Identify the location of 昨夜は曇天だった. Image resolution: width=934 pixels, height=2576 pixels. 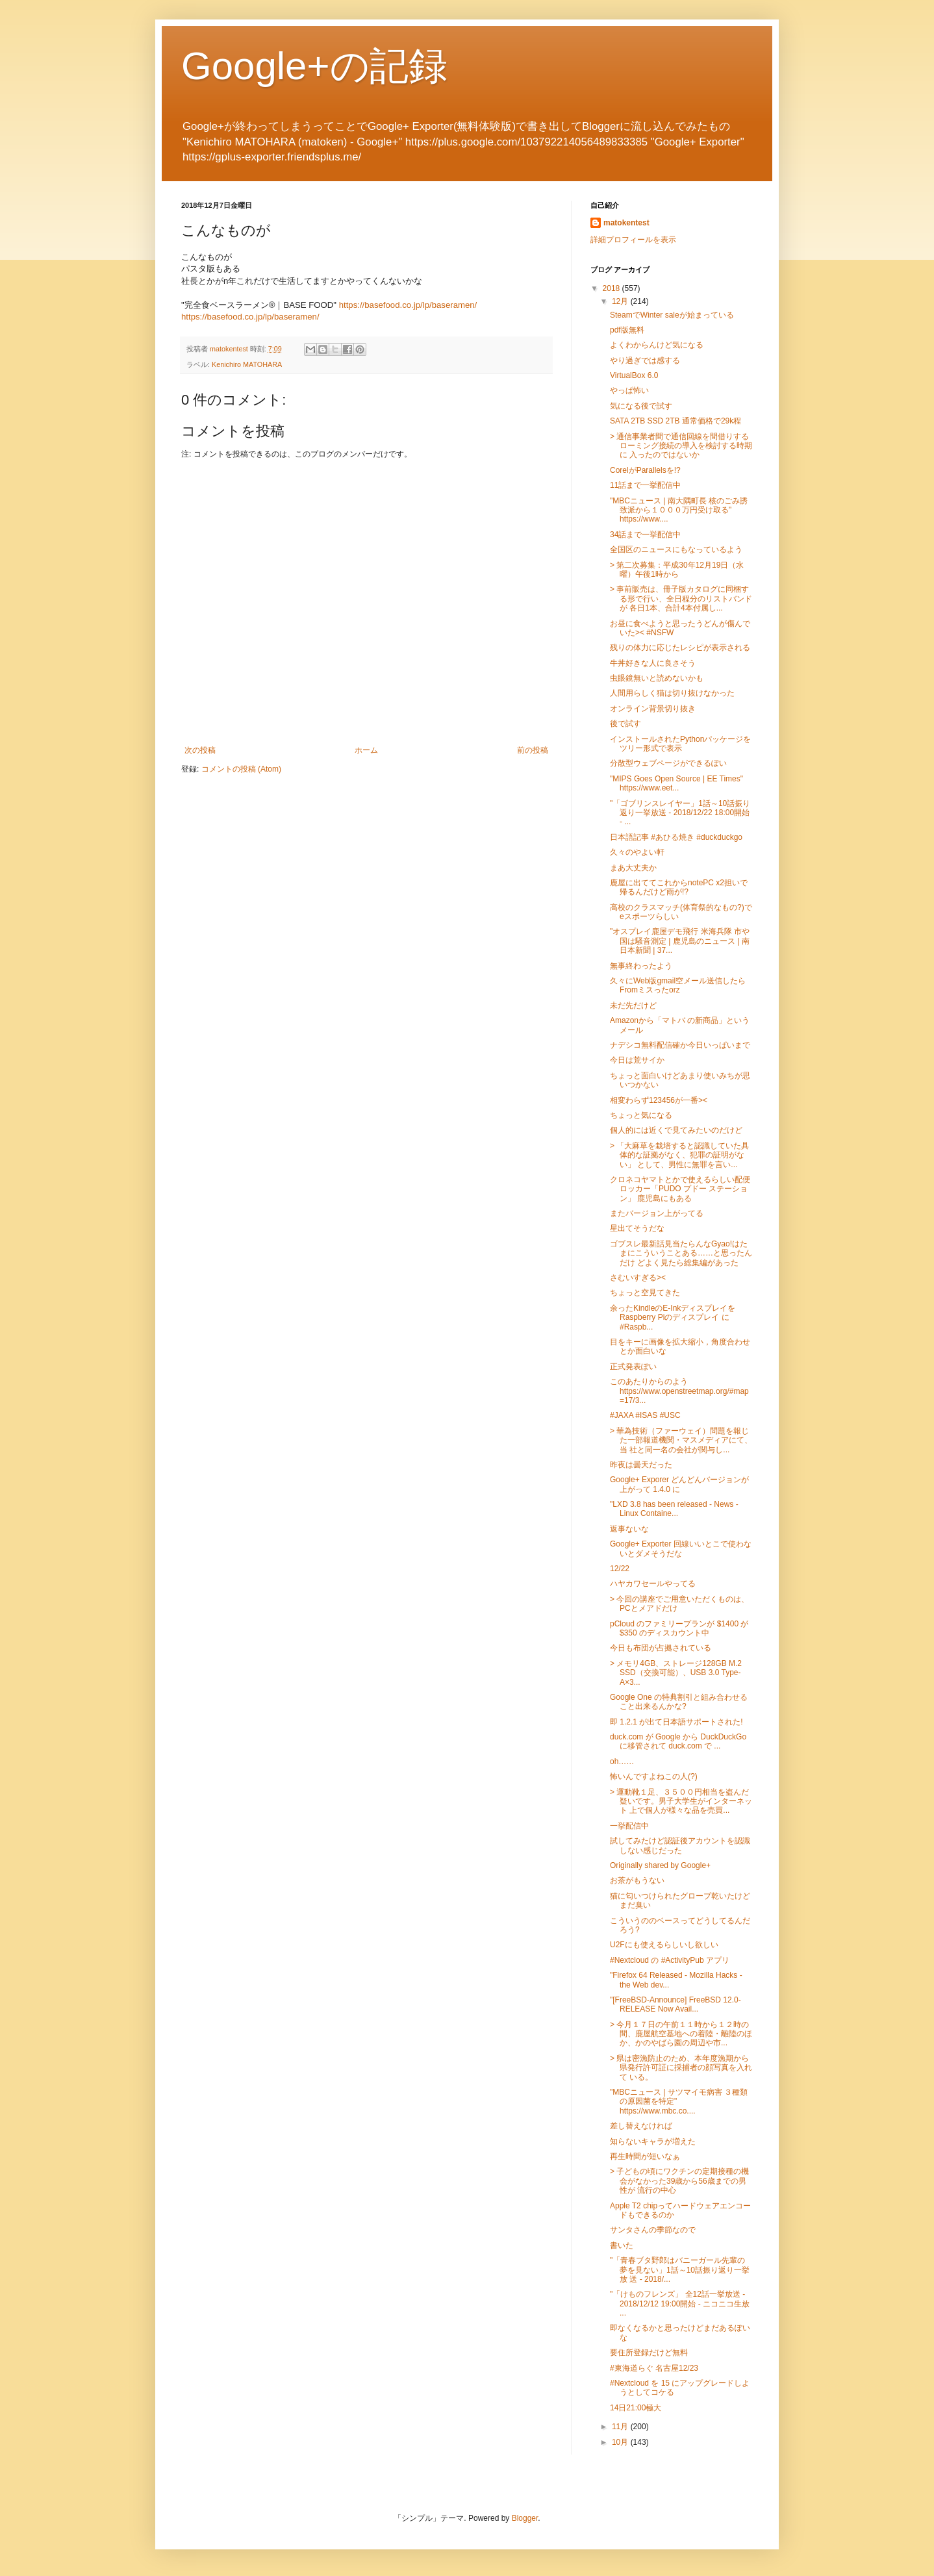
(641, 1464).